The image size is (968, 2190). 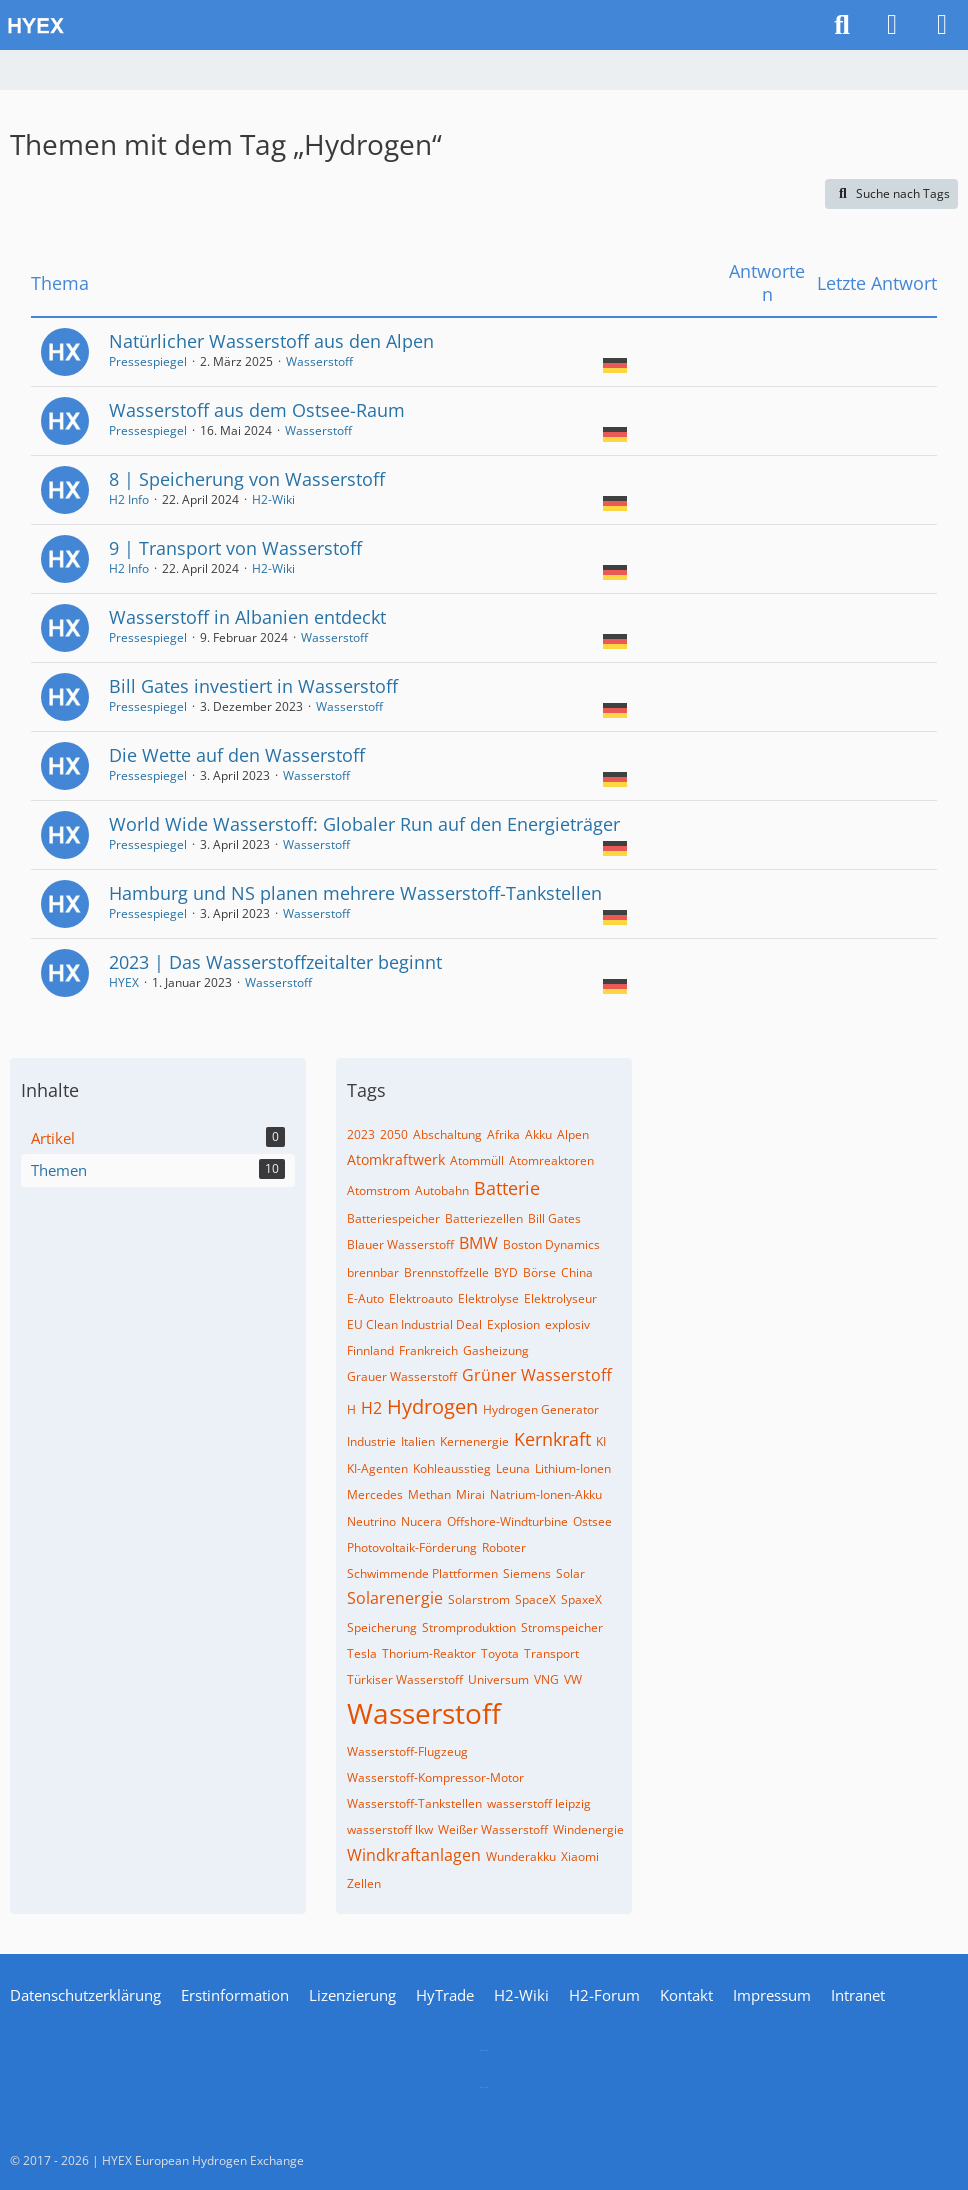 I want to click on Hydrogen, so click(x=432, y=1406).